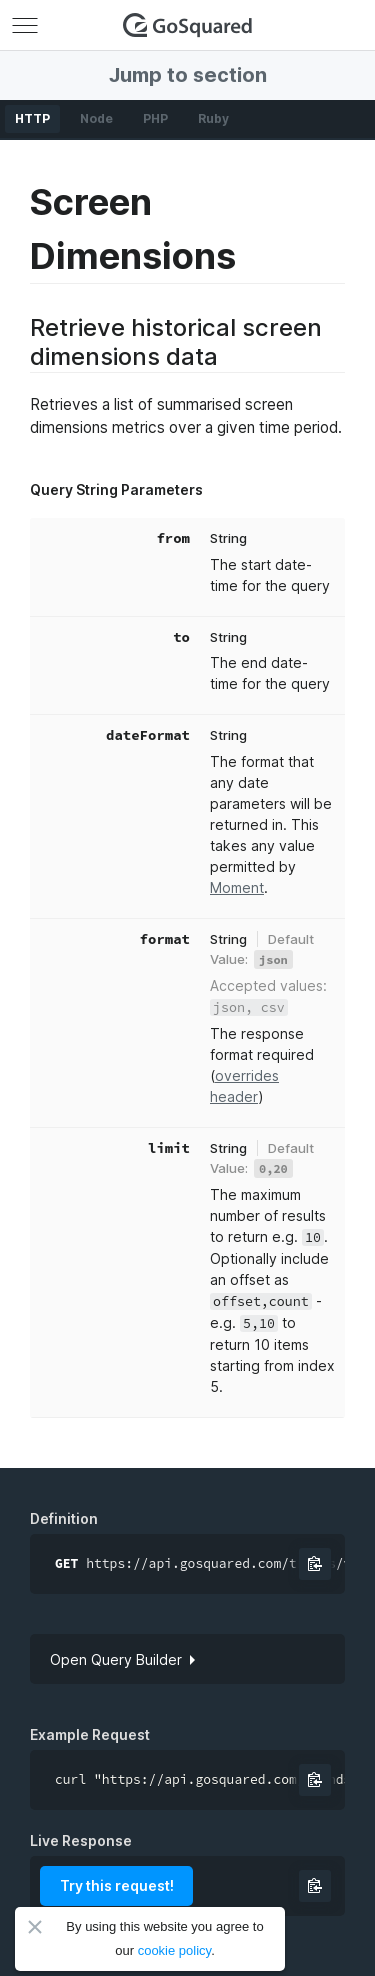 Image resolution: width=375 pixels, height=1976 pixels. I want to click on Try this request!, so click(117, 1885).